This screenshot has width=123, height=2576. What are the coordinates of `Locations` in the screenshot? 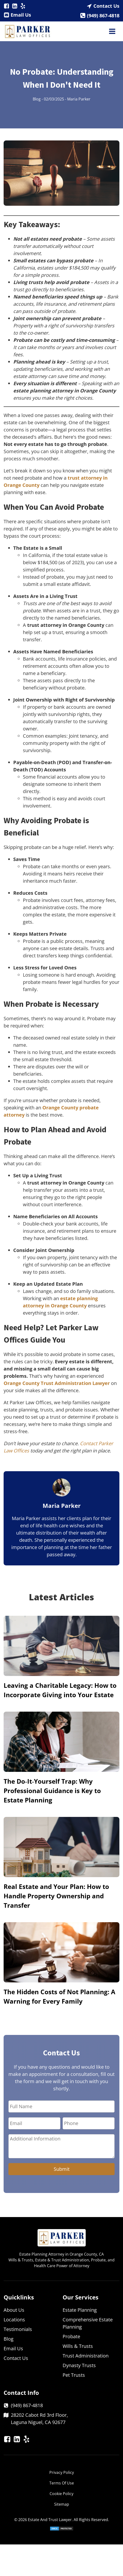 It's located at (14, 2320).